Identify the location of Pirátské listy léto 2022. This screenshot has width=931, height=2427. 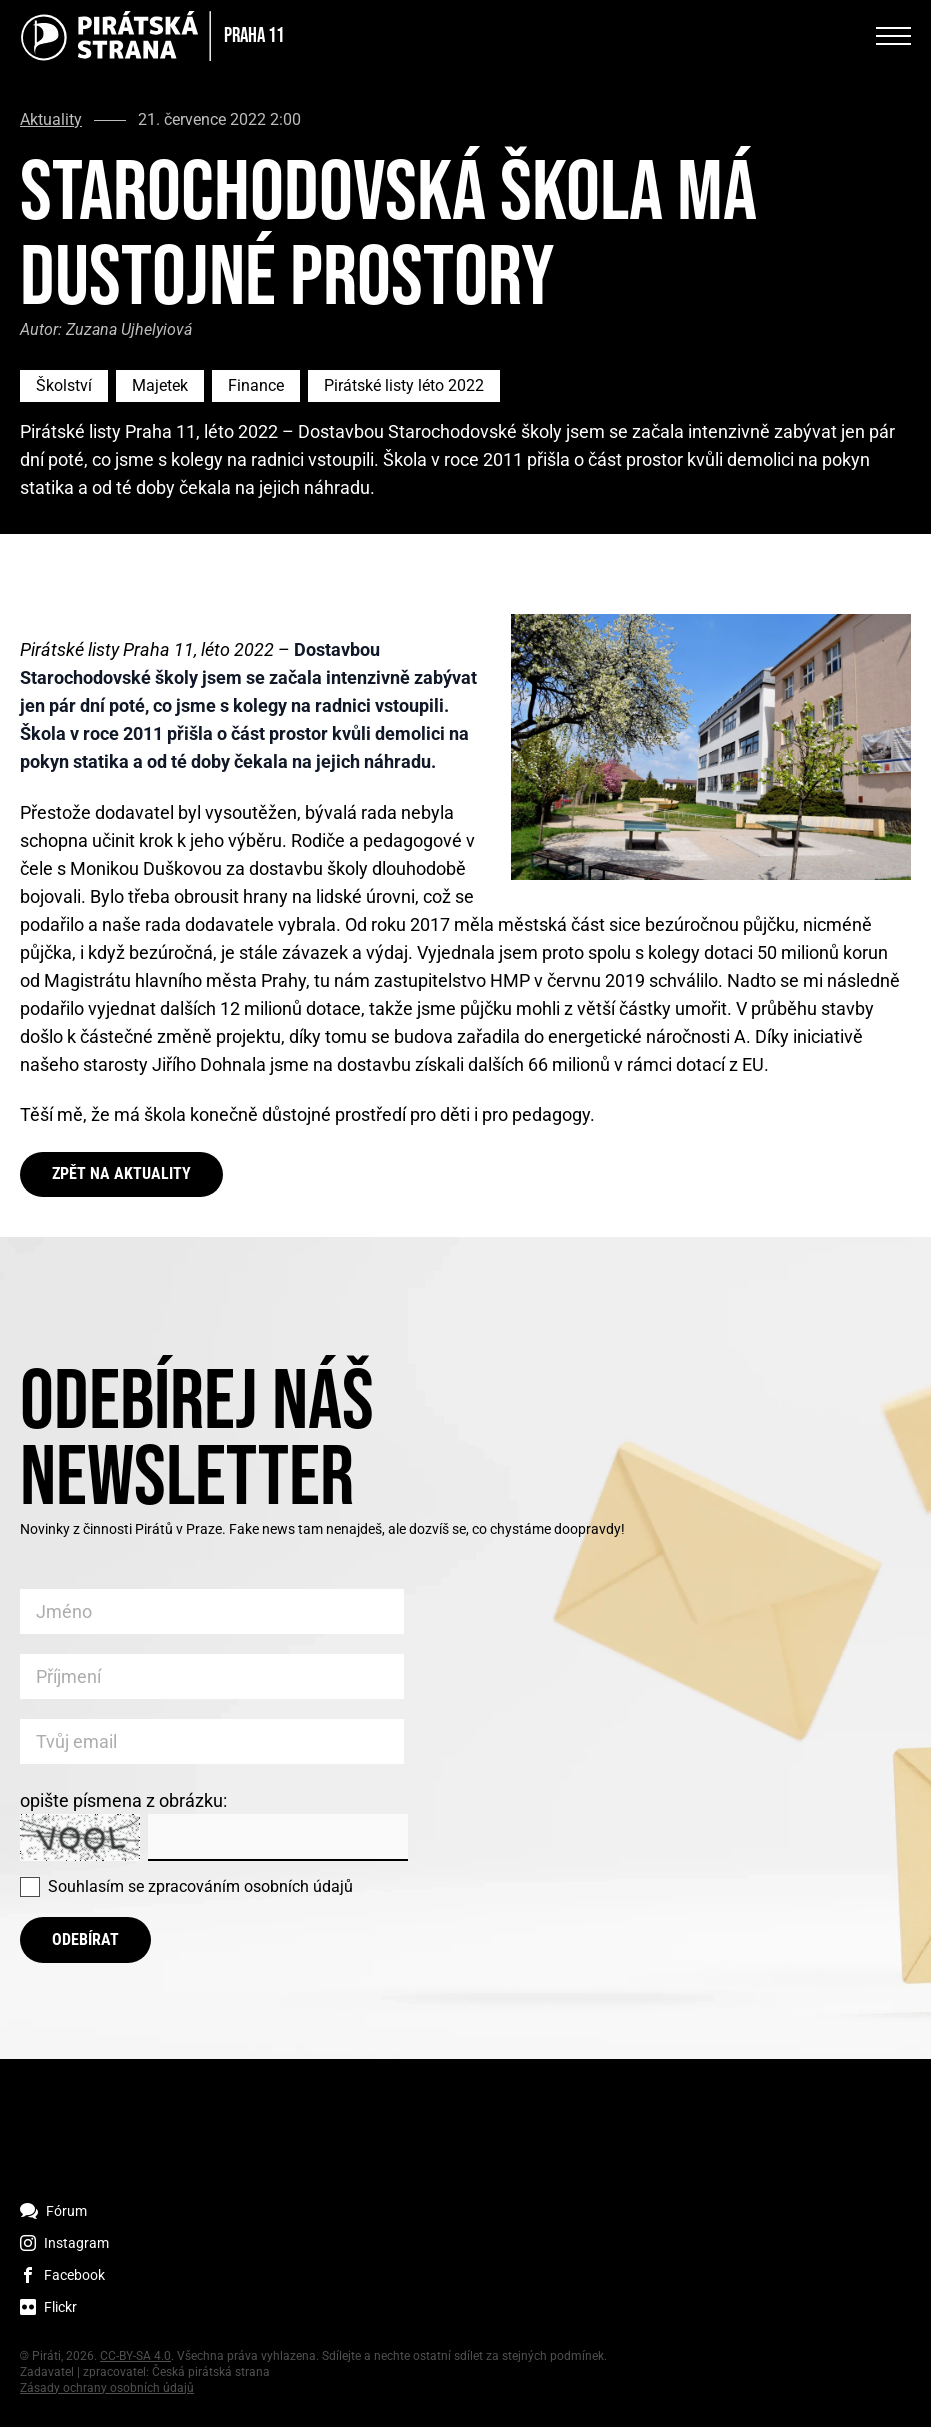
(404, 385).